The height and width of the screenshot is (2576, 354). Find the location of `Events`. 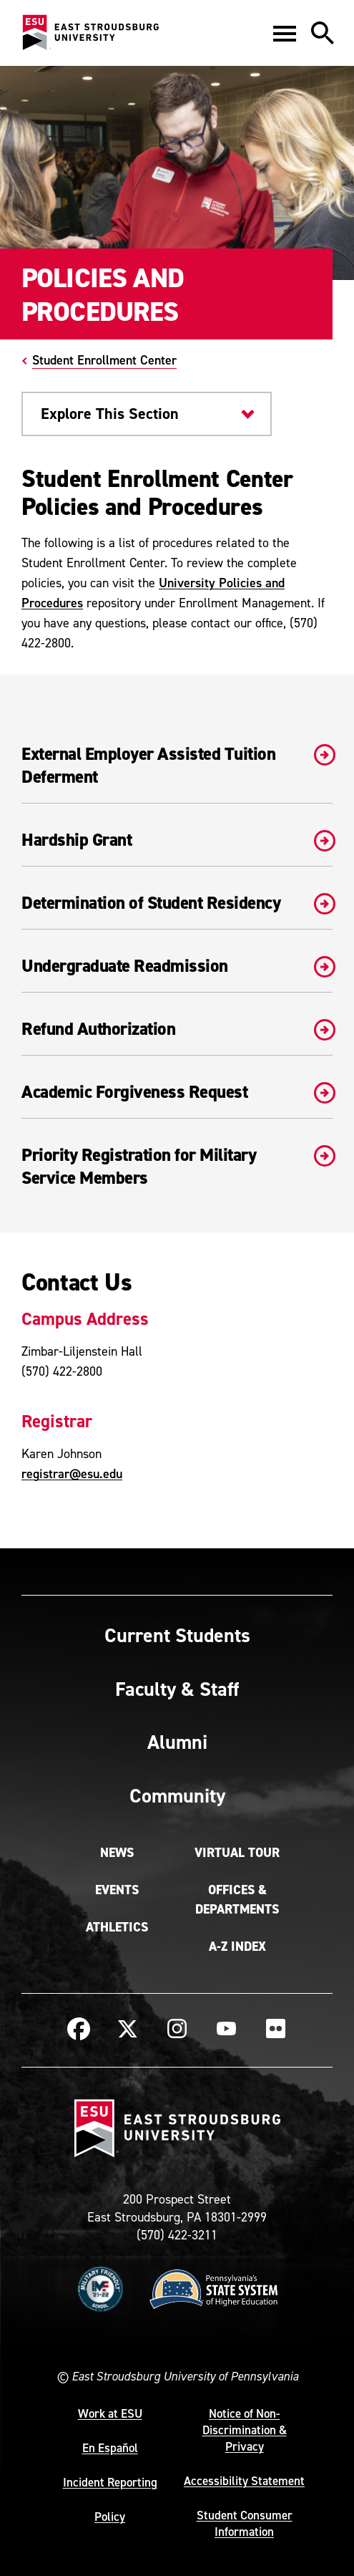

Events is located at coordinates (117, 1890).